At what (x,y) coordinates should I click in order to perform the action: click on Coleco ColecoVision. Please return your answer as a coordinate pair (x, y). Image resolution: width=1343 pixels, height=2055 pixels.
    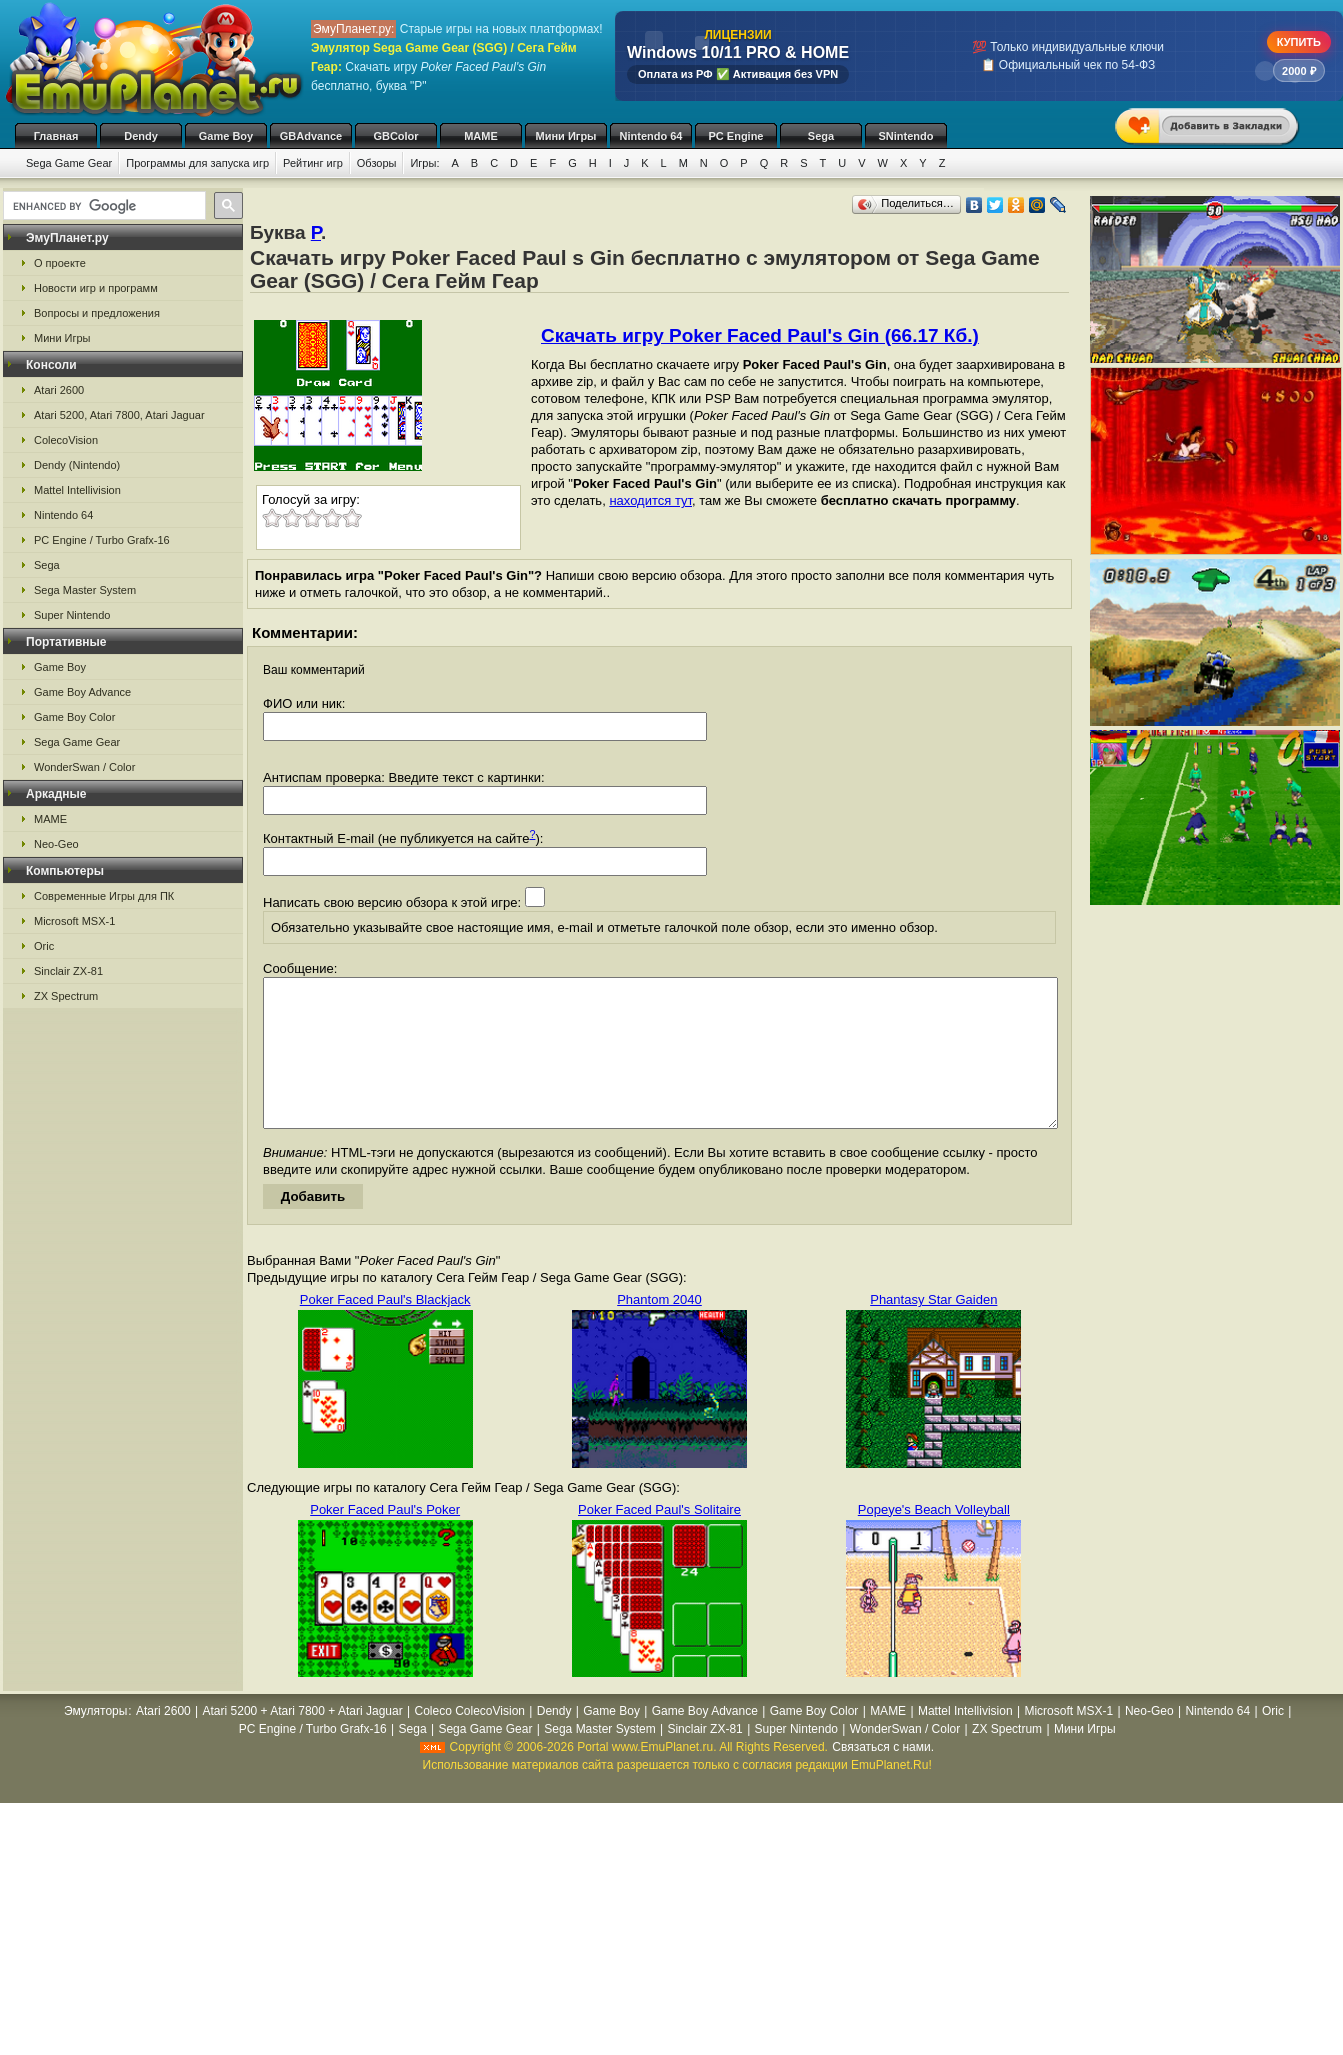
    Looking at the image, I should click on (469, 1741).